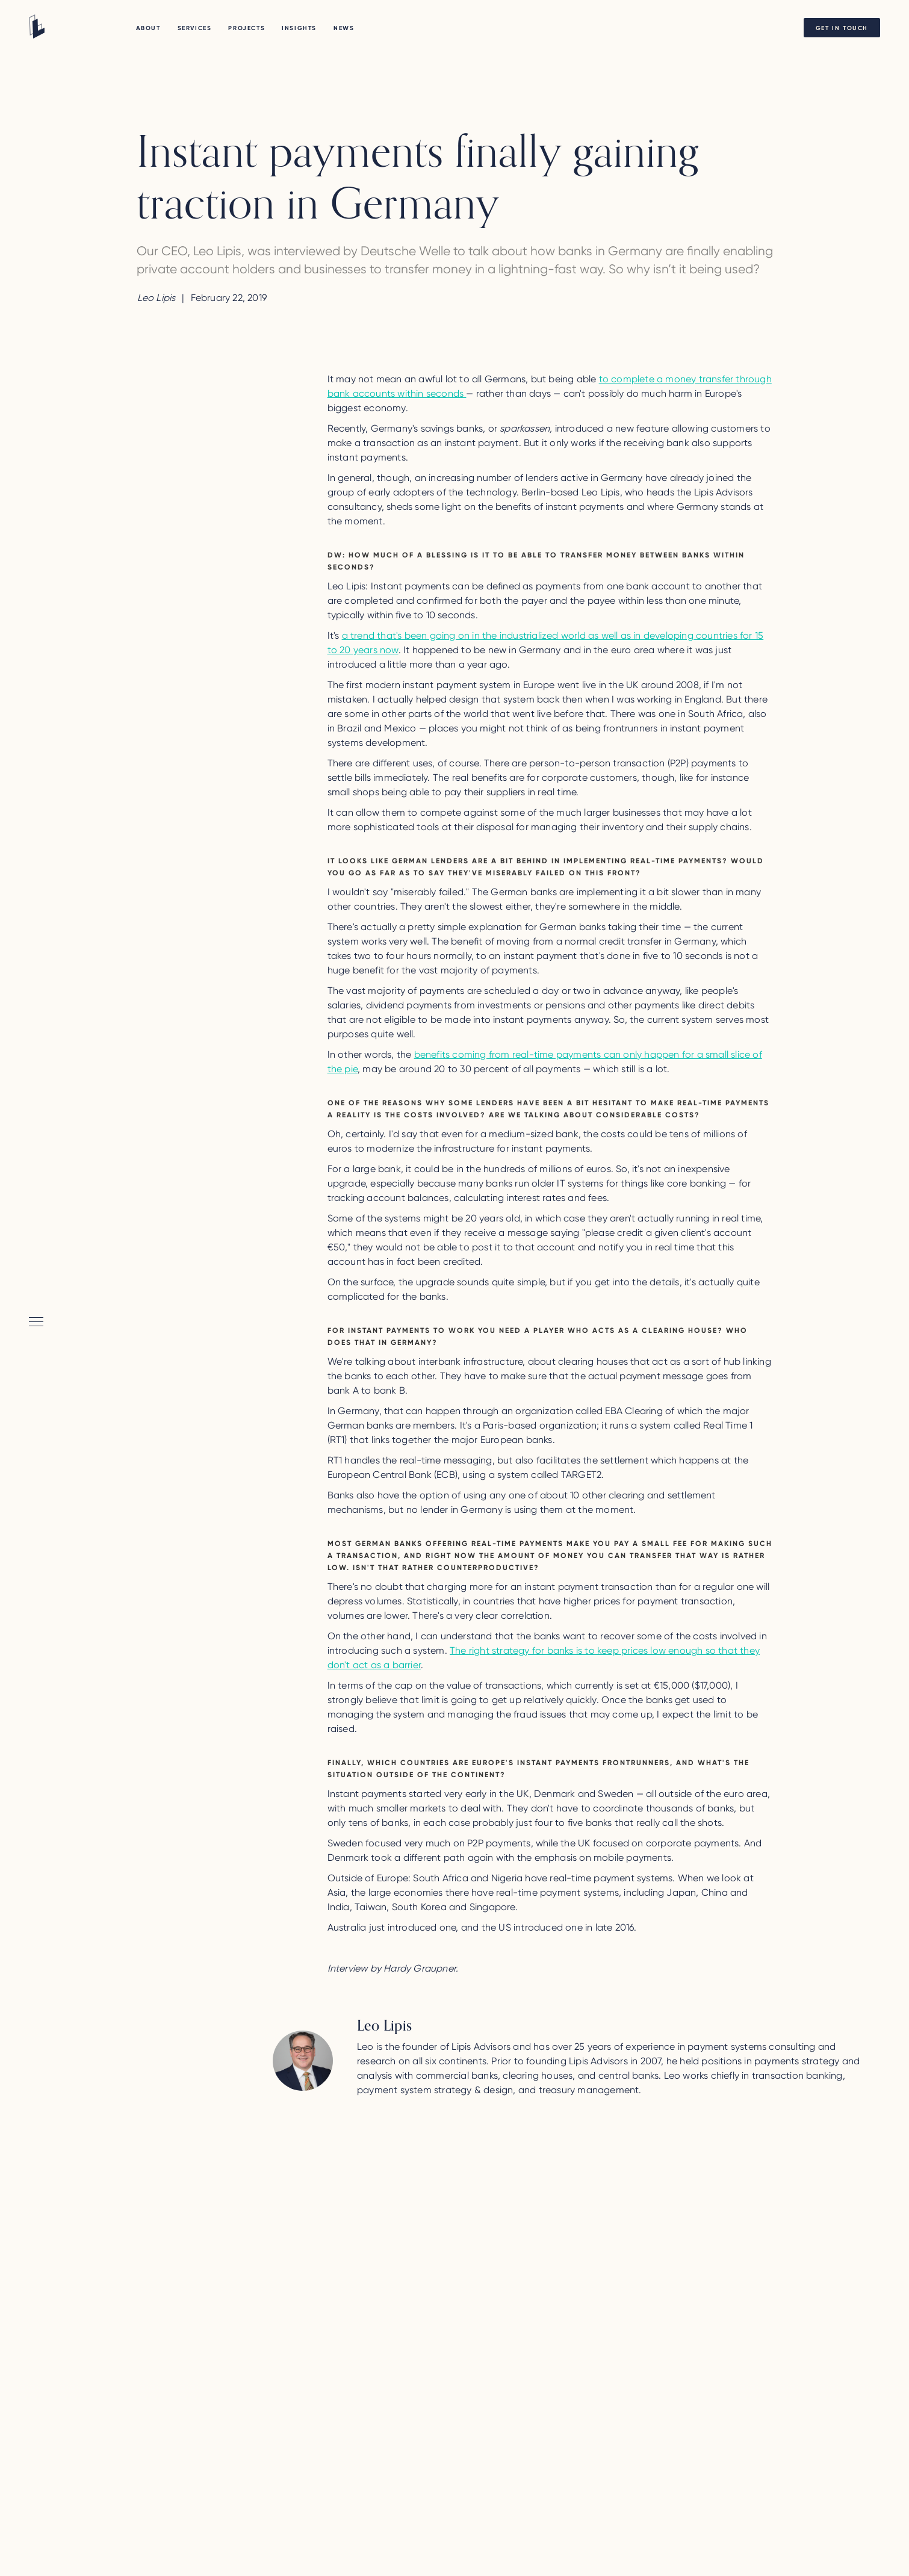  What do you see at coordinates (148, 28) in the screenshot?
I see `About` at bounding box center [148, 28].